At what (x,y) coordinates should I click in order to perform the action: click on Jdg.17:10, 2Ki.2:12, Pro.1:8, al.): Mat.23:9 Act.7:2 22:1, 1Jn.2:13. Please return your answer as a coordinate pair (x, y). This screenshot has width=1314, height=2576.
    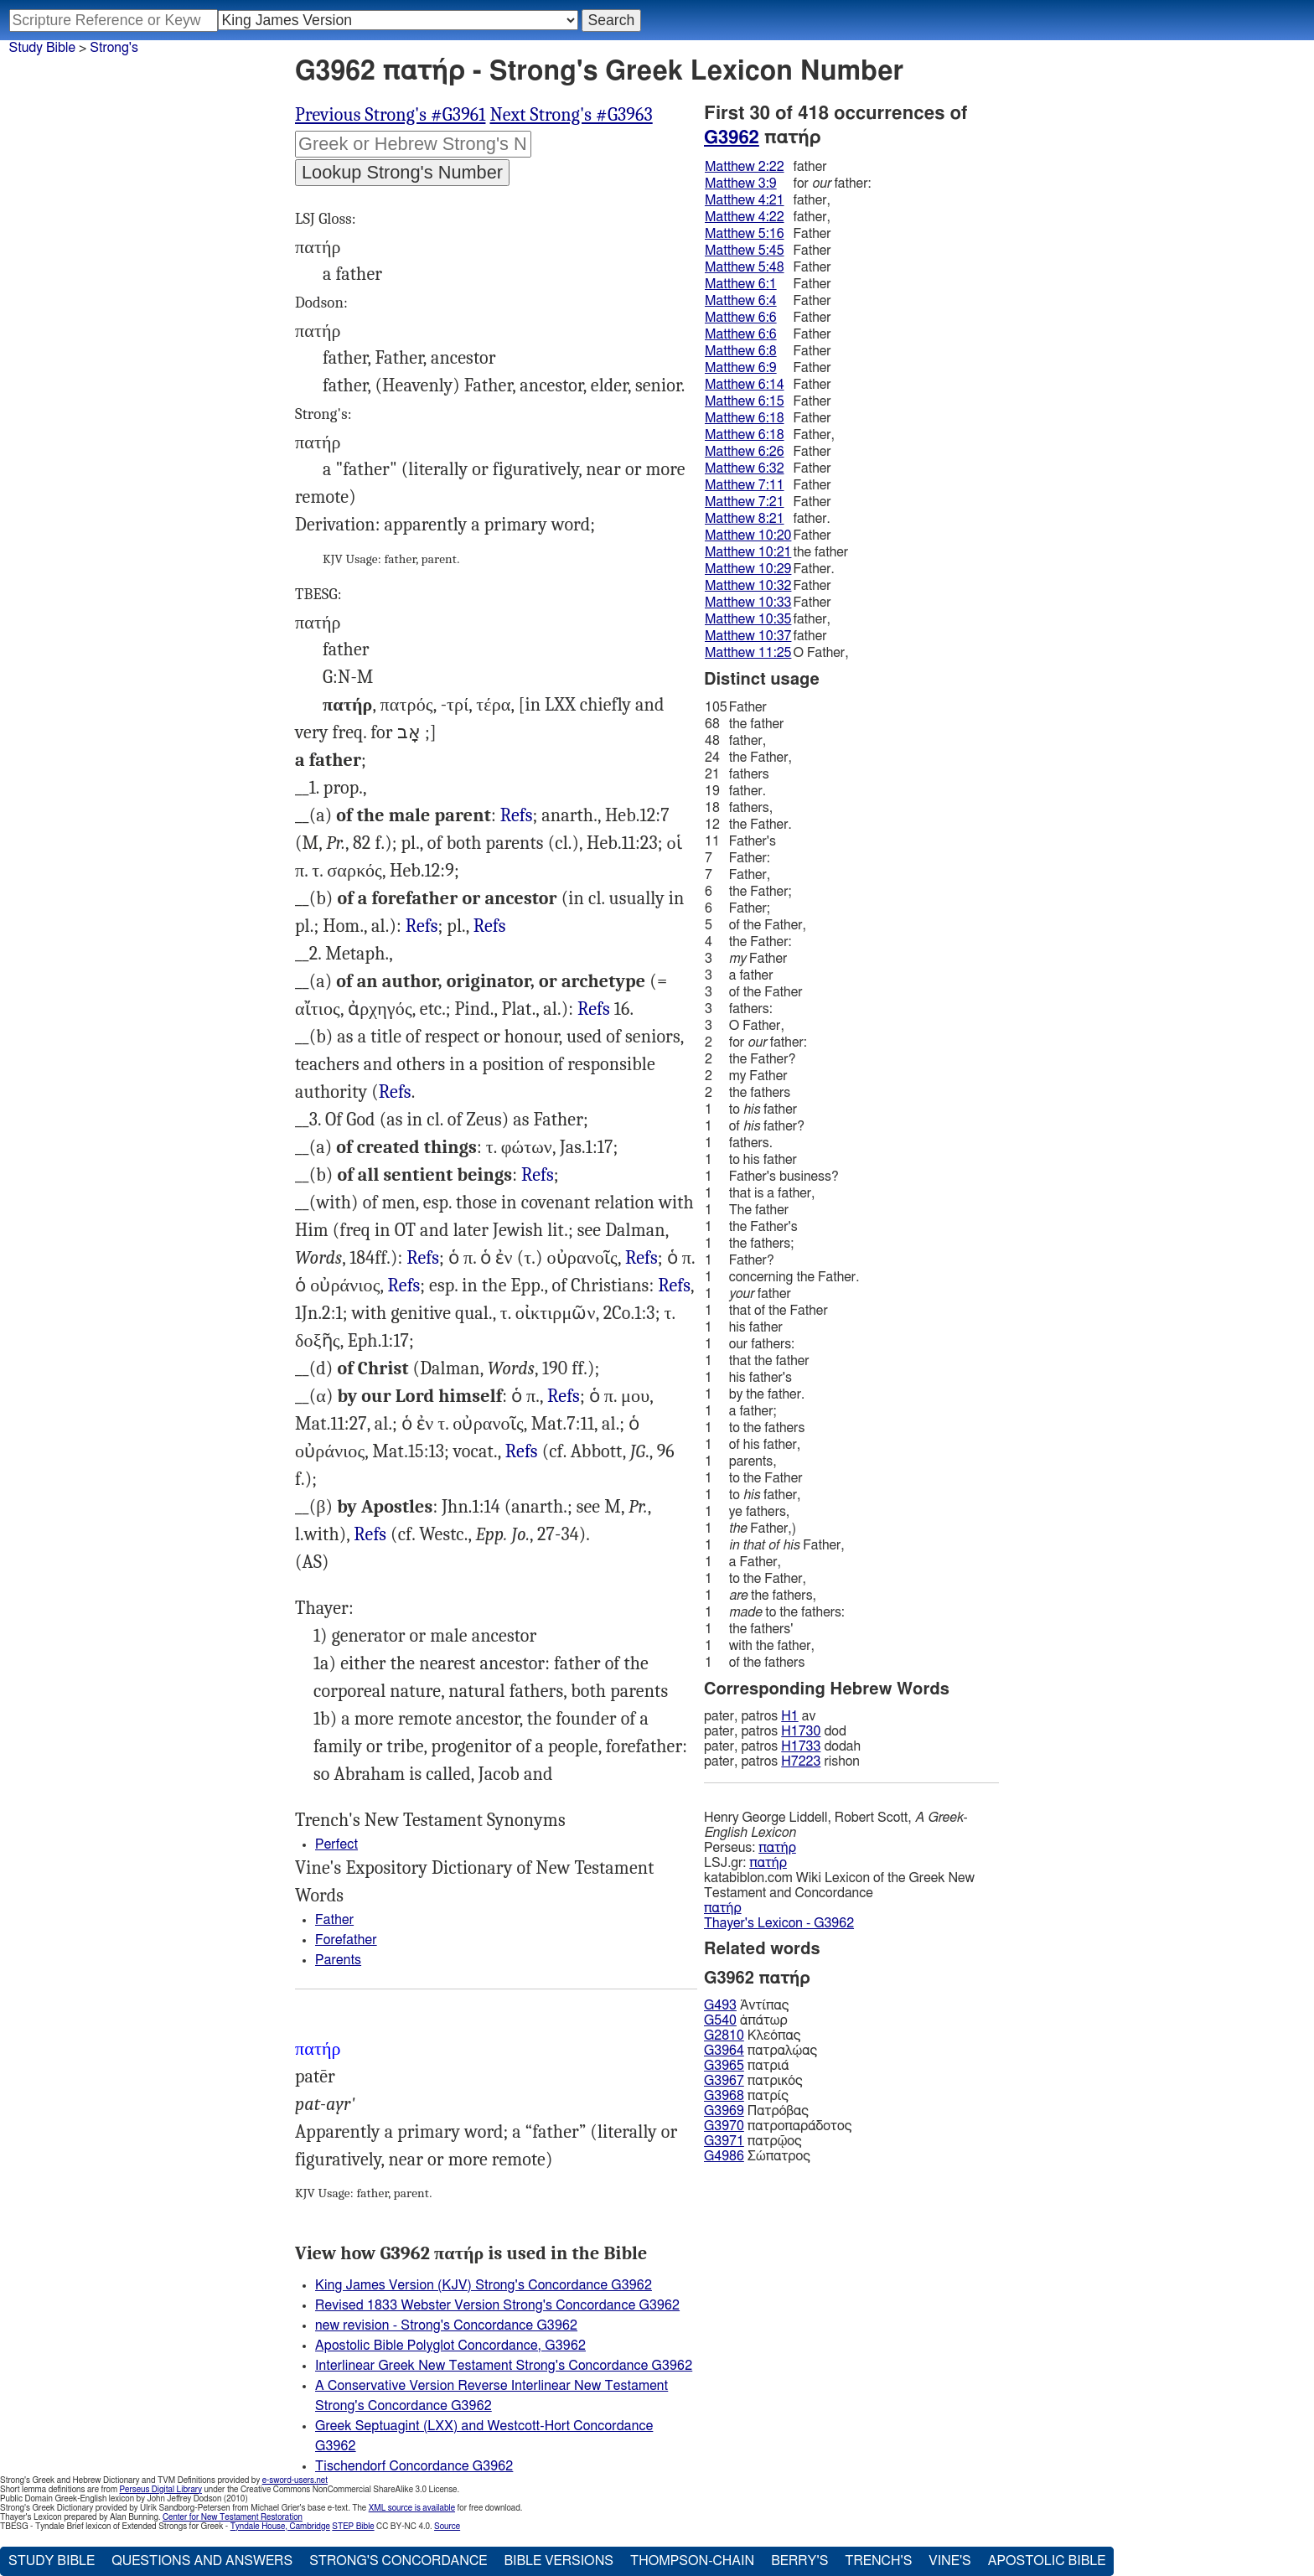
    Looking at the image, I should click on (395, 1092).